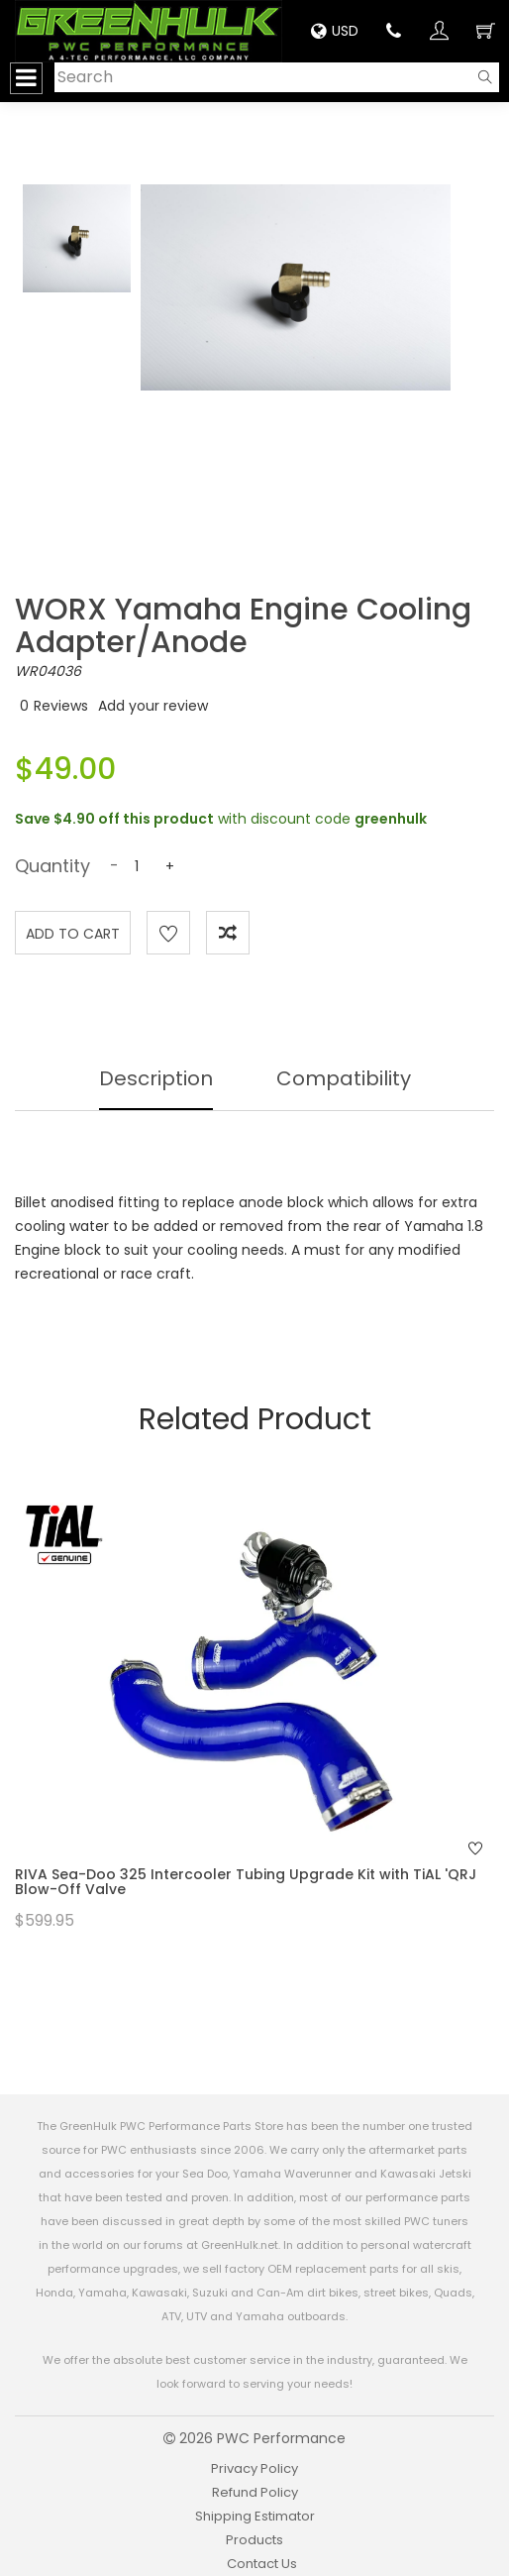 This screenshot has height=2576, width=509. Describe the element at coordinates (245, 1881) in the screenshot. I see `RIVA Sea-Doo 325 Intercooler Tubing Upgrade Kit with TiAL 'QRJ Blow-Off Valve` at that location.